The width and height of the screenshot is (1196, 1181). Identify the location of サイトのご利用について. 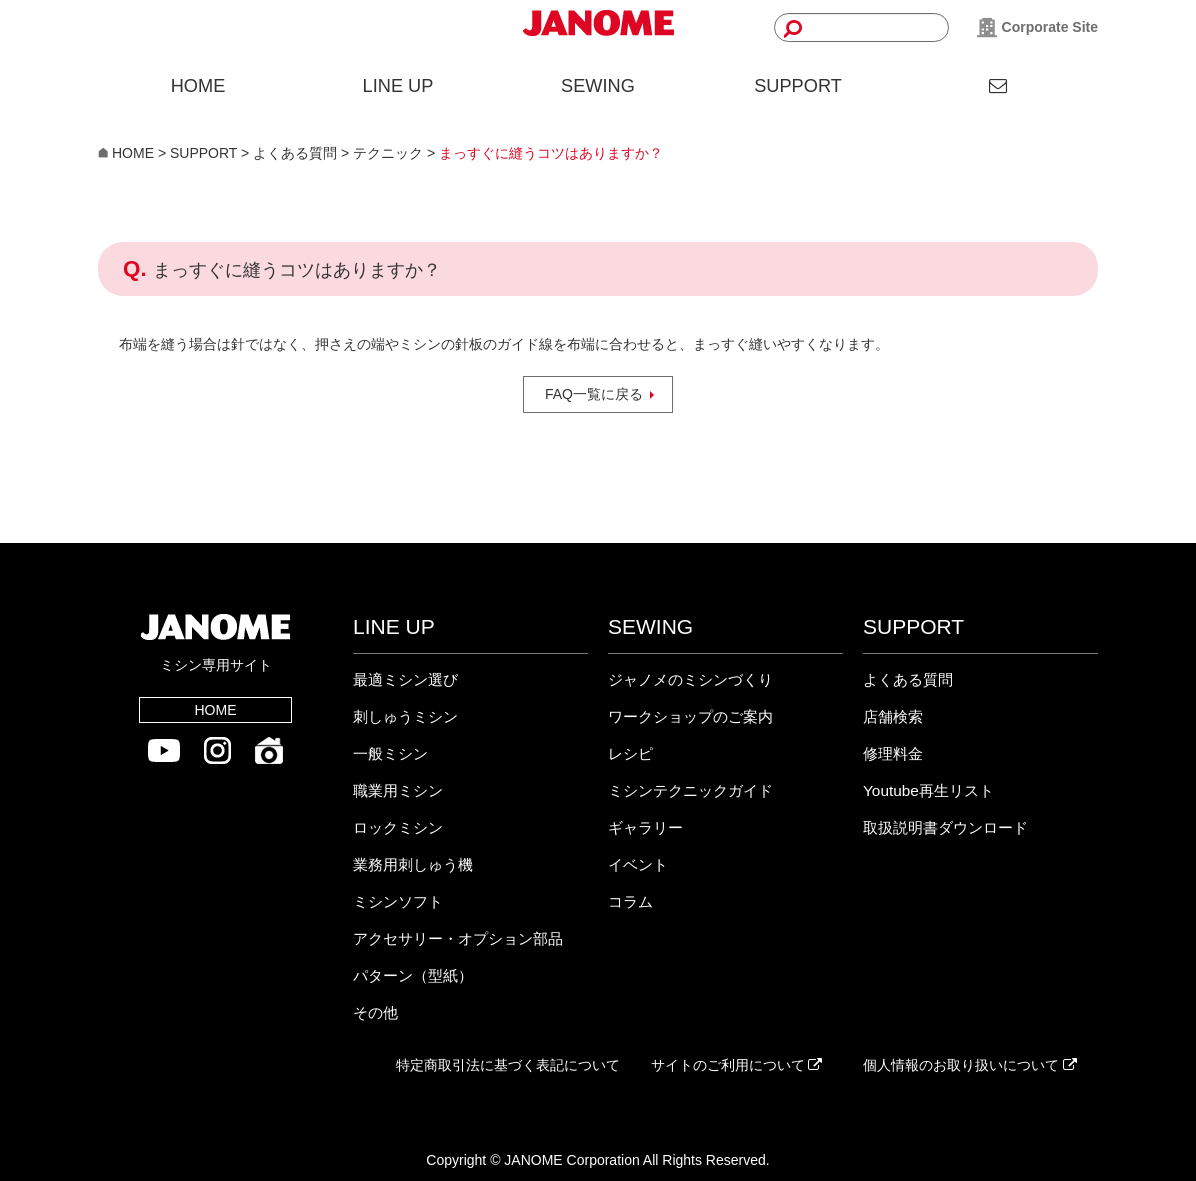
(737, 1065).